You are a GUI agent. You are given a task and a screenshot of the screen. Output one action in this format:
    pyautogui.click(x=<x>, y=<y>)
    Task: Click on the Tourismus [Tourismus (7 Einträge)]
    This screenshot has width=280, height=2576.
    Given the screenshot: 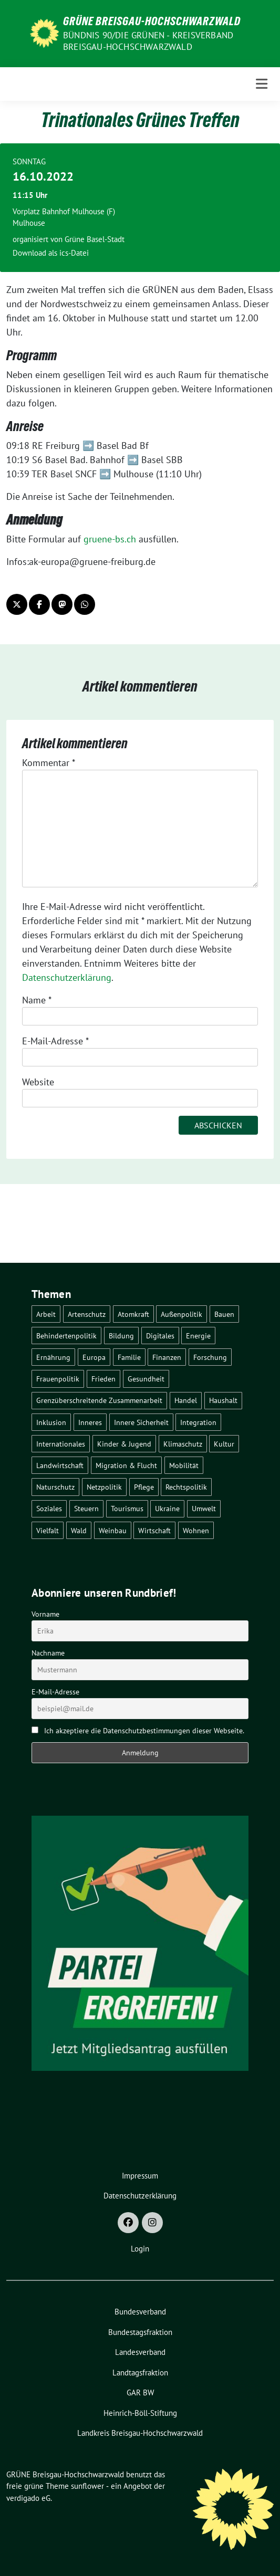 What is the action you would take?
    pyautogui.click(x=127, y=1508)
    